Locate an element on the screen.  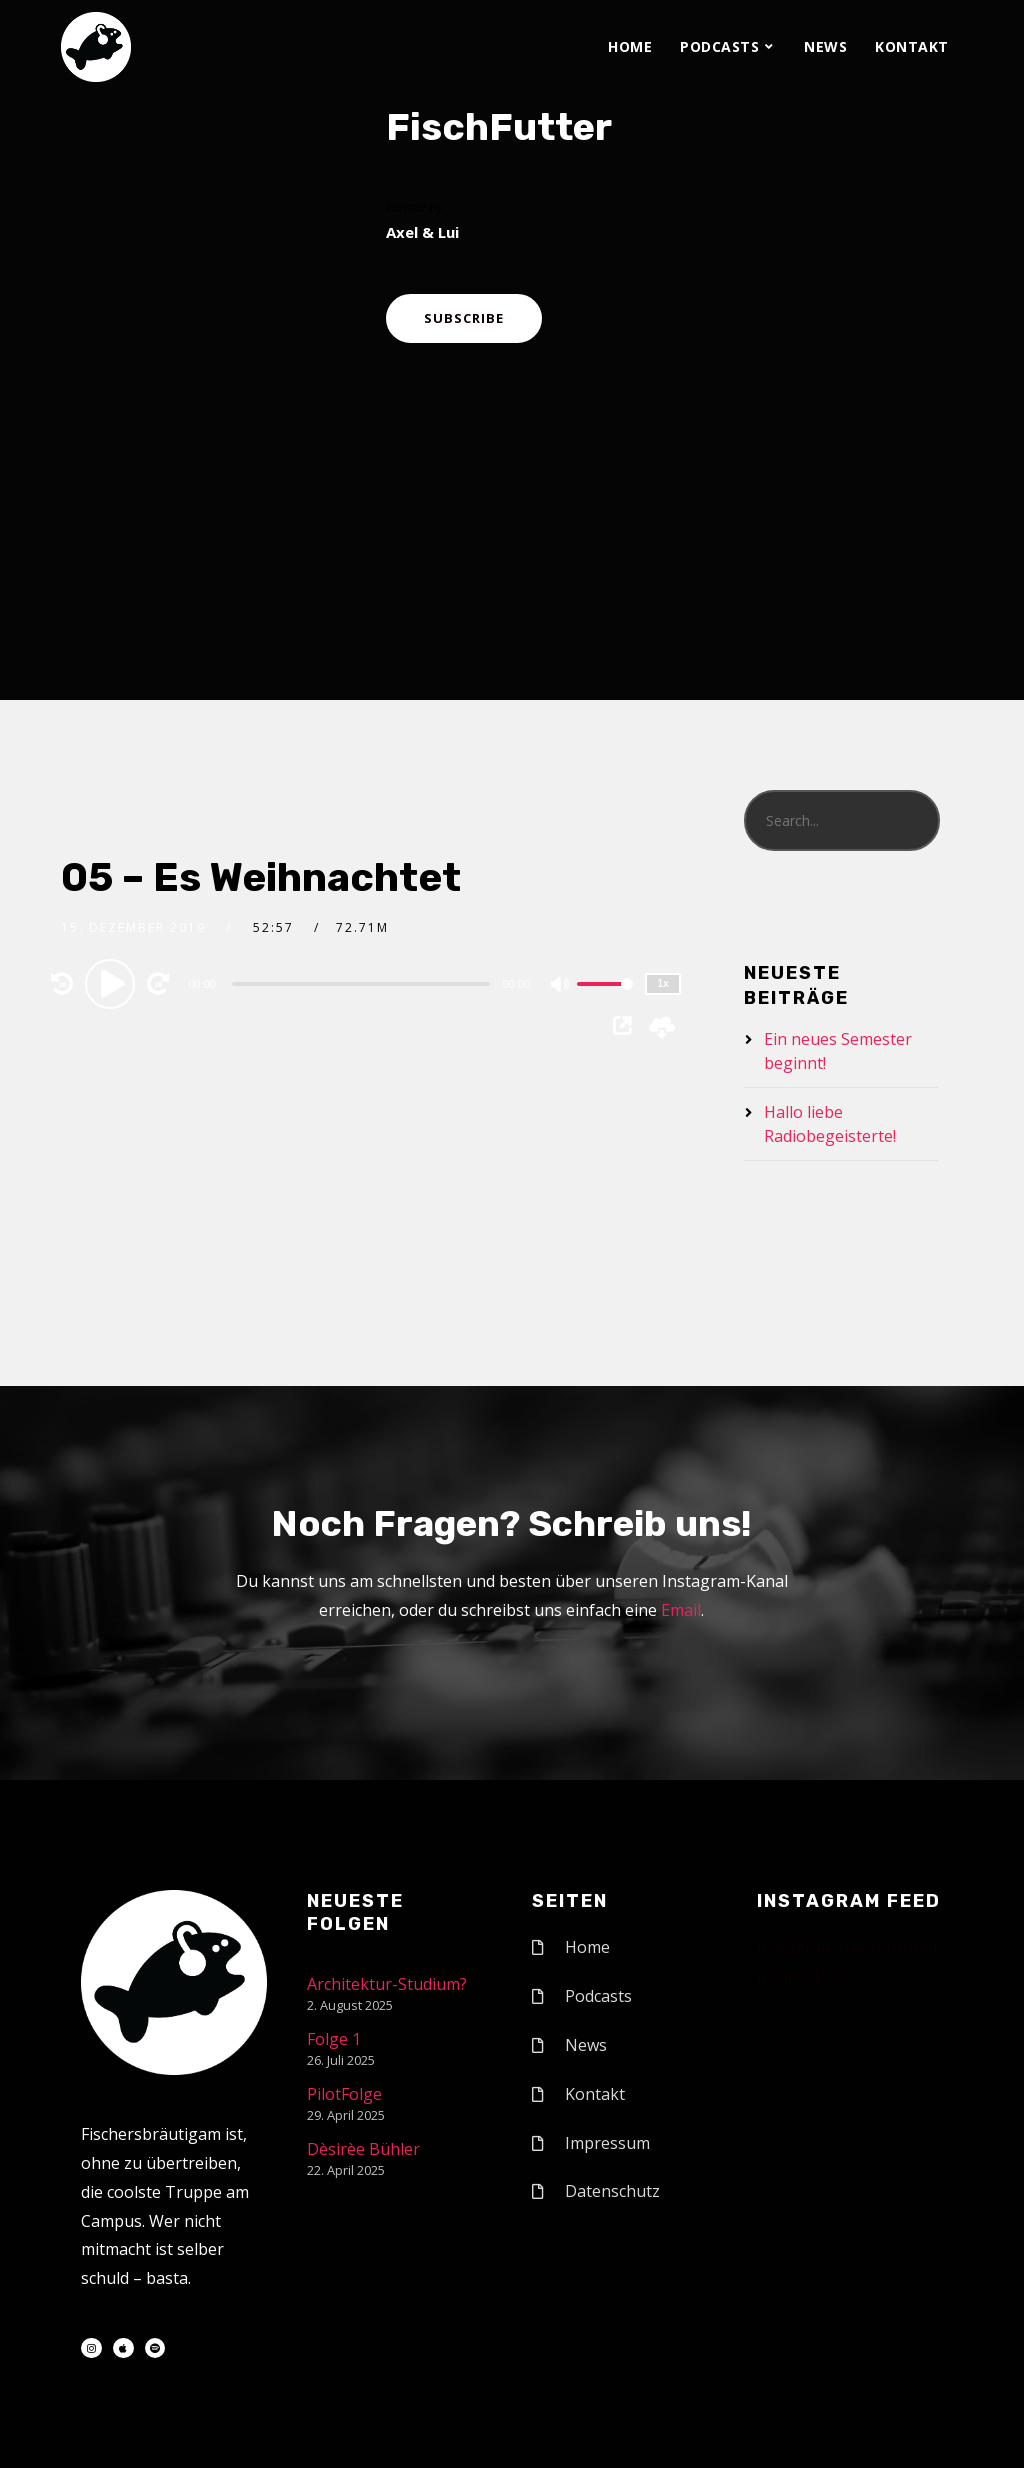
1x [Speed Rate] is located at coordinates (663, 983).